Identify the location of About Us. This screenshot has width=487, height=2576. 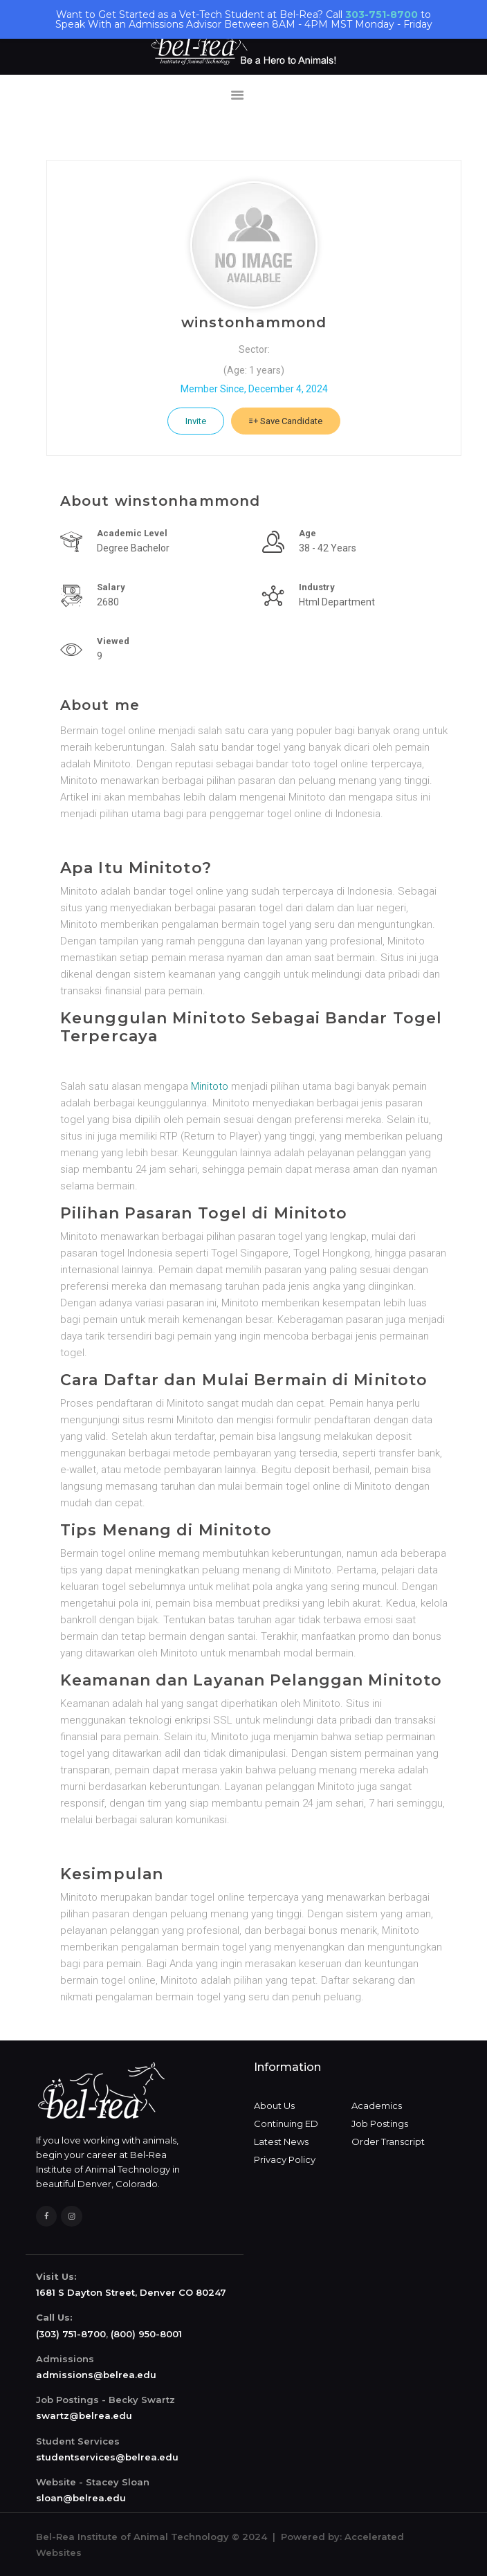
(274, 2105).